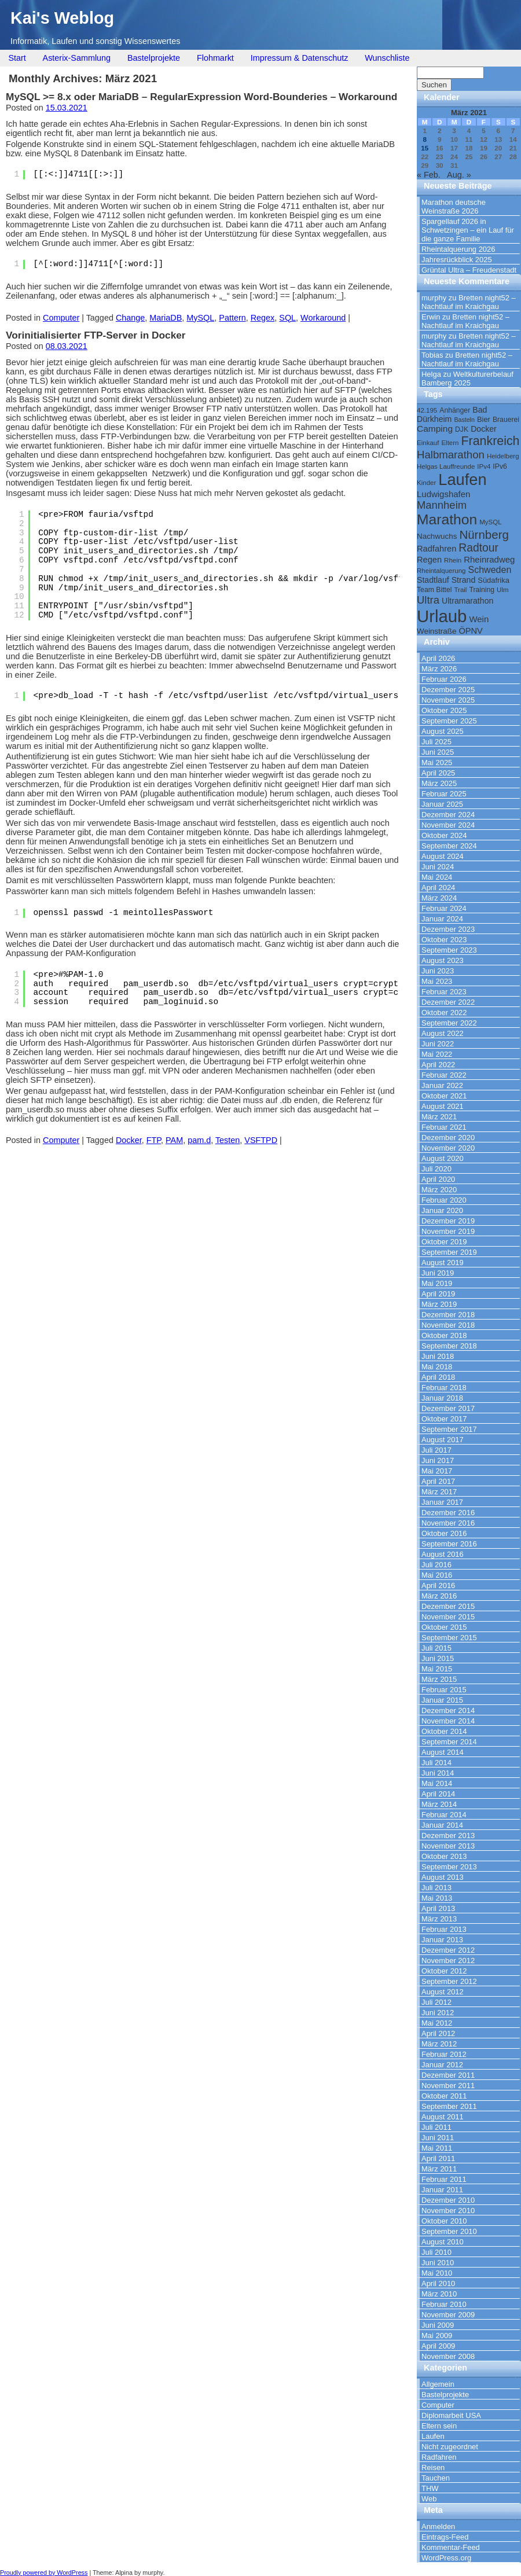 The image size is (521, 2576). What do you see at coordinates (437, 1043) in the screenshot?
I see `Juni 2022` at bounding box center [437, 1043].